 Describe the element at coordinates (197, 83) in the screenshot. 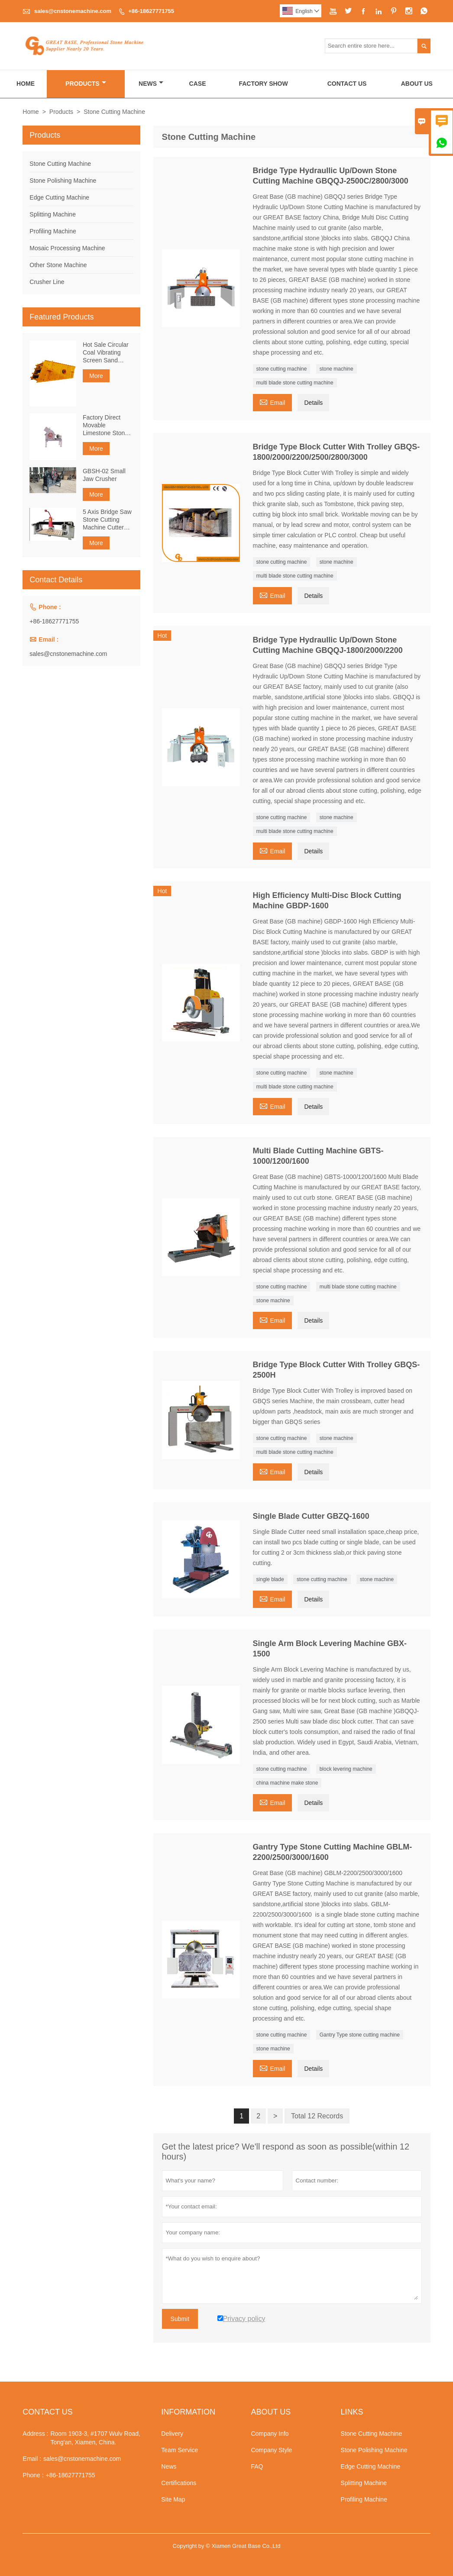

I see `Case` at that location.